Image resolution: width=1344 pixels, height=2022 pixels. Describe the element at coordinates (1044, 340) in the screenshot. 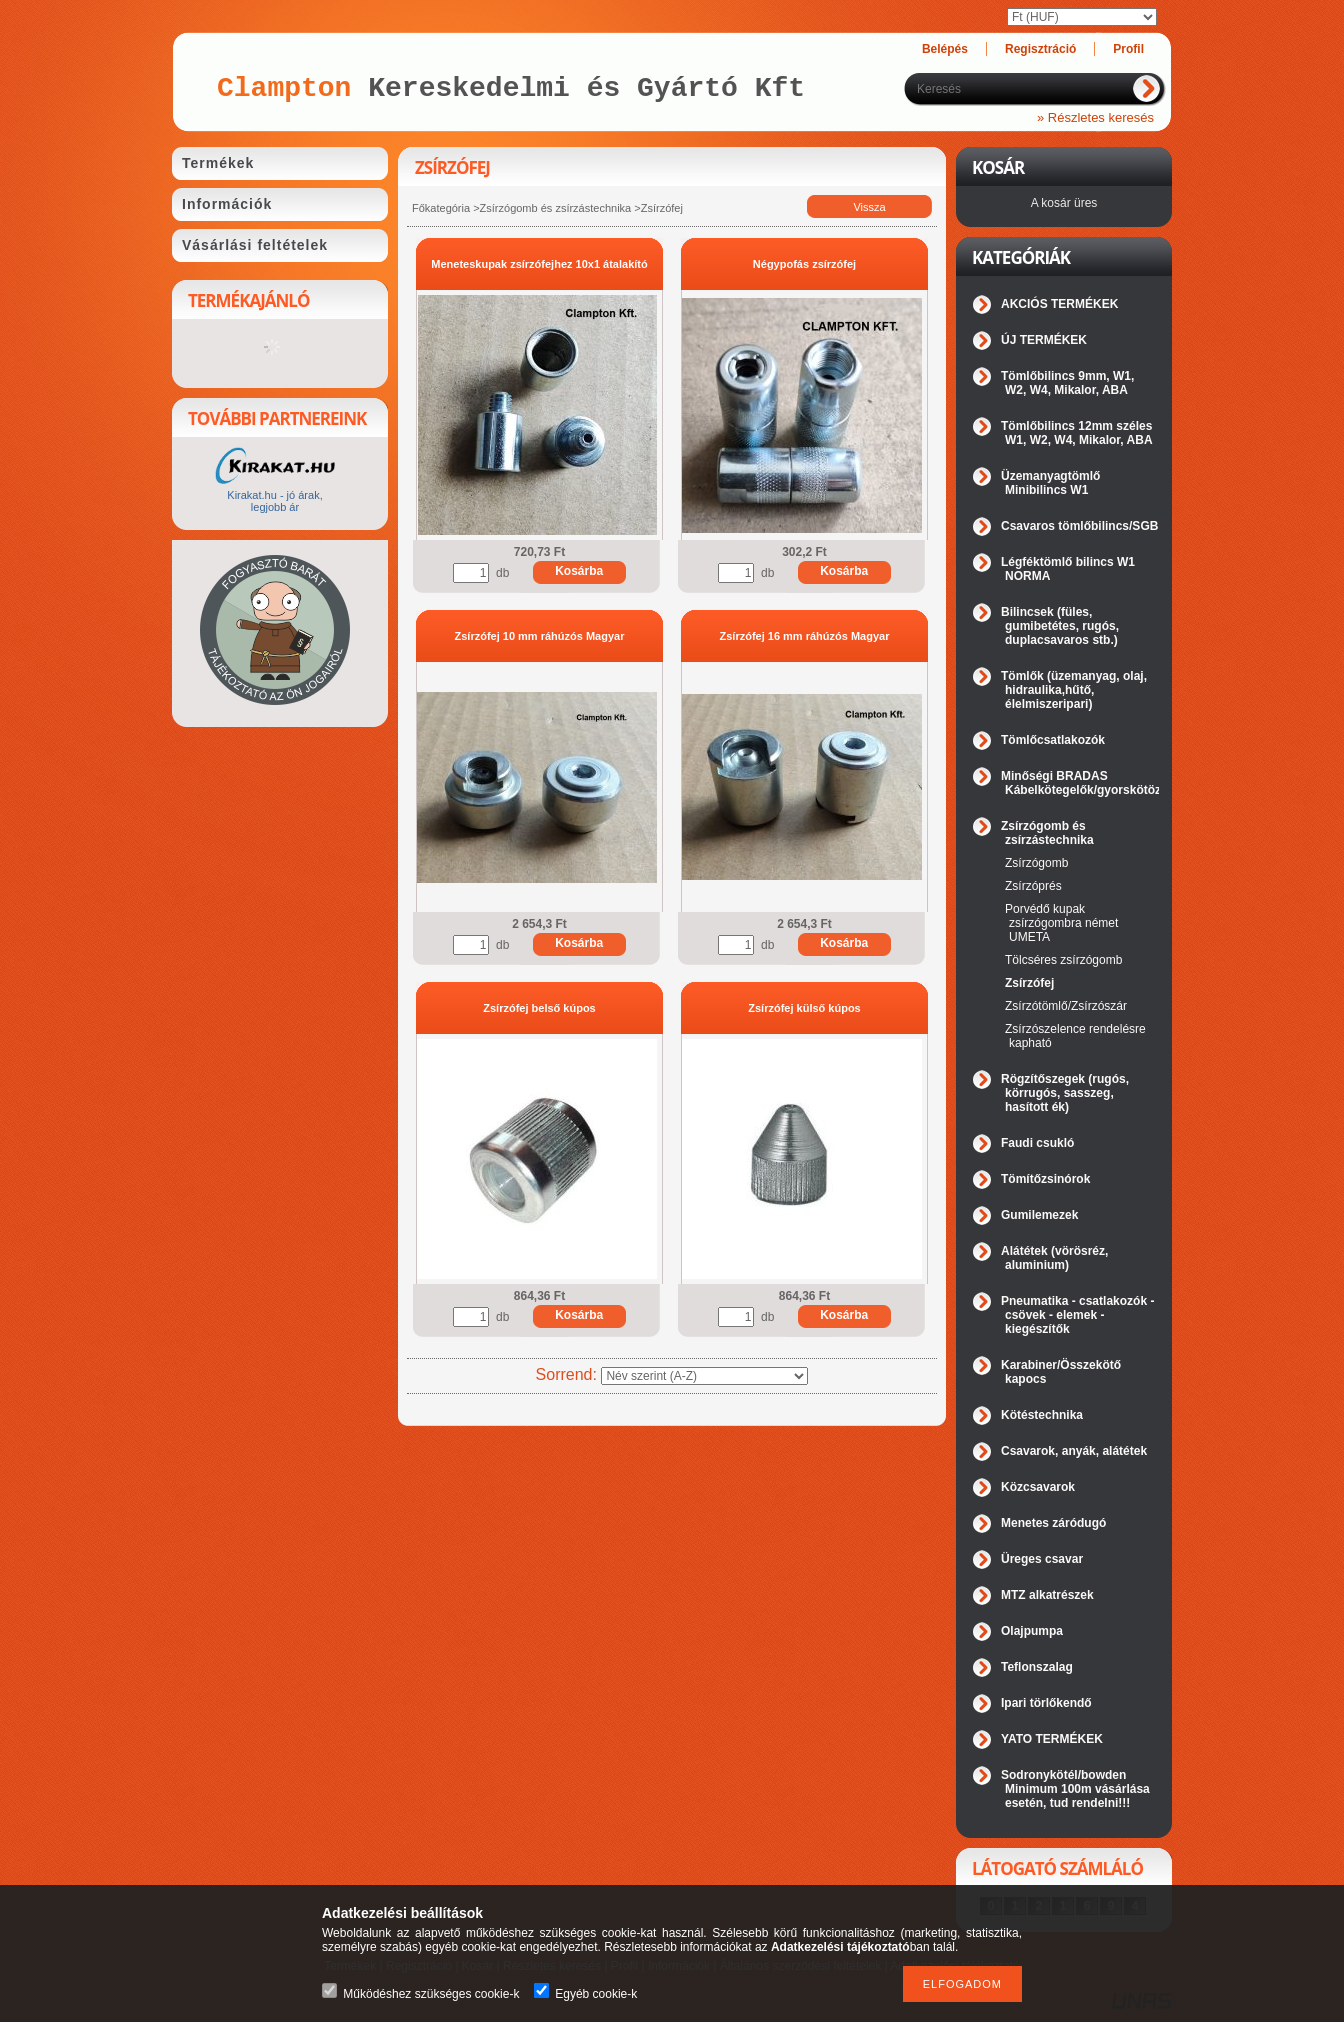

I see `ÚJ TERMÉKEK` at that location.